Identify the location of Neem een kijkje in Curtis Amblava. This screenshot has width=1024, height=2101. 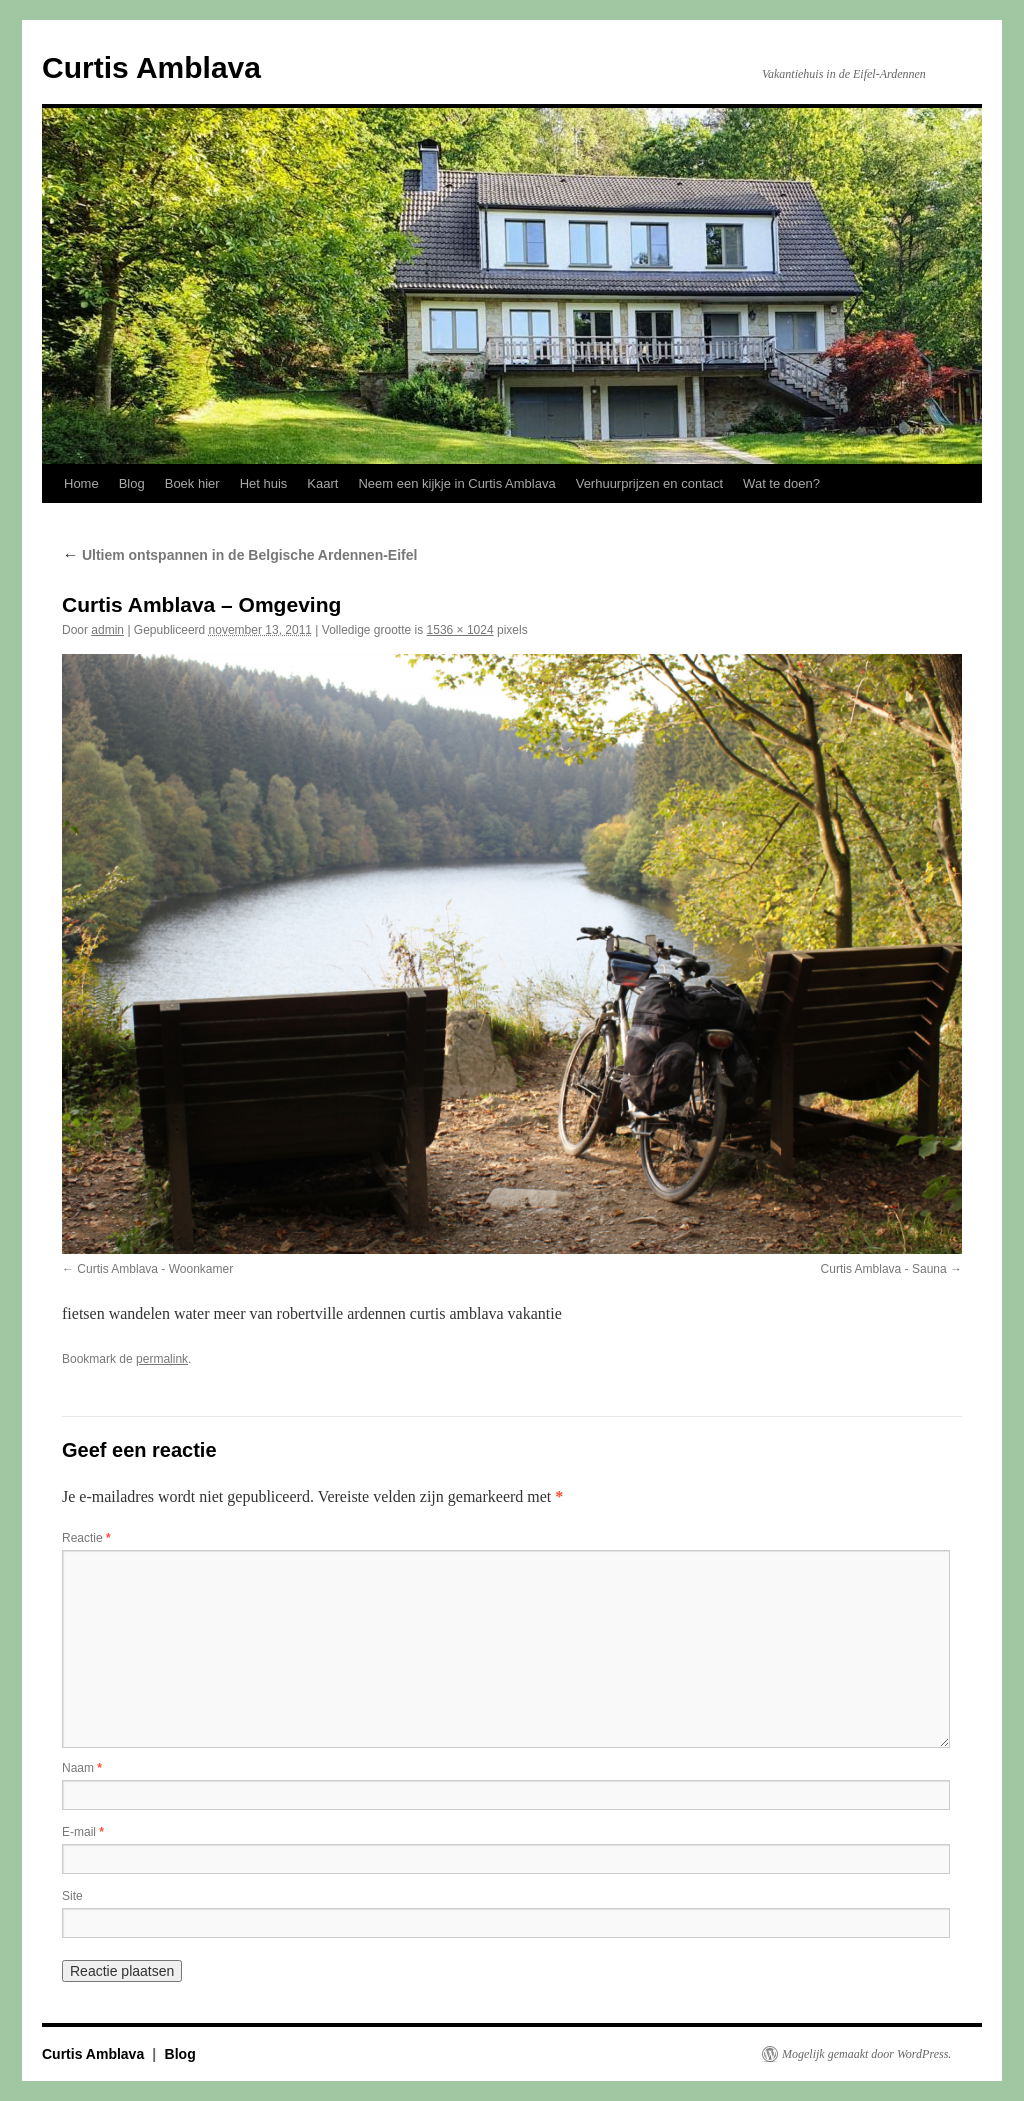
(456, 483).